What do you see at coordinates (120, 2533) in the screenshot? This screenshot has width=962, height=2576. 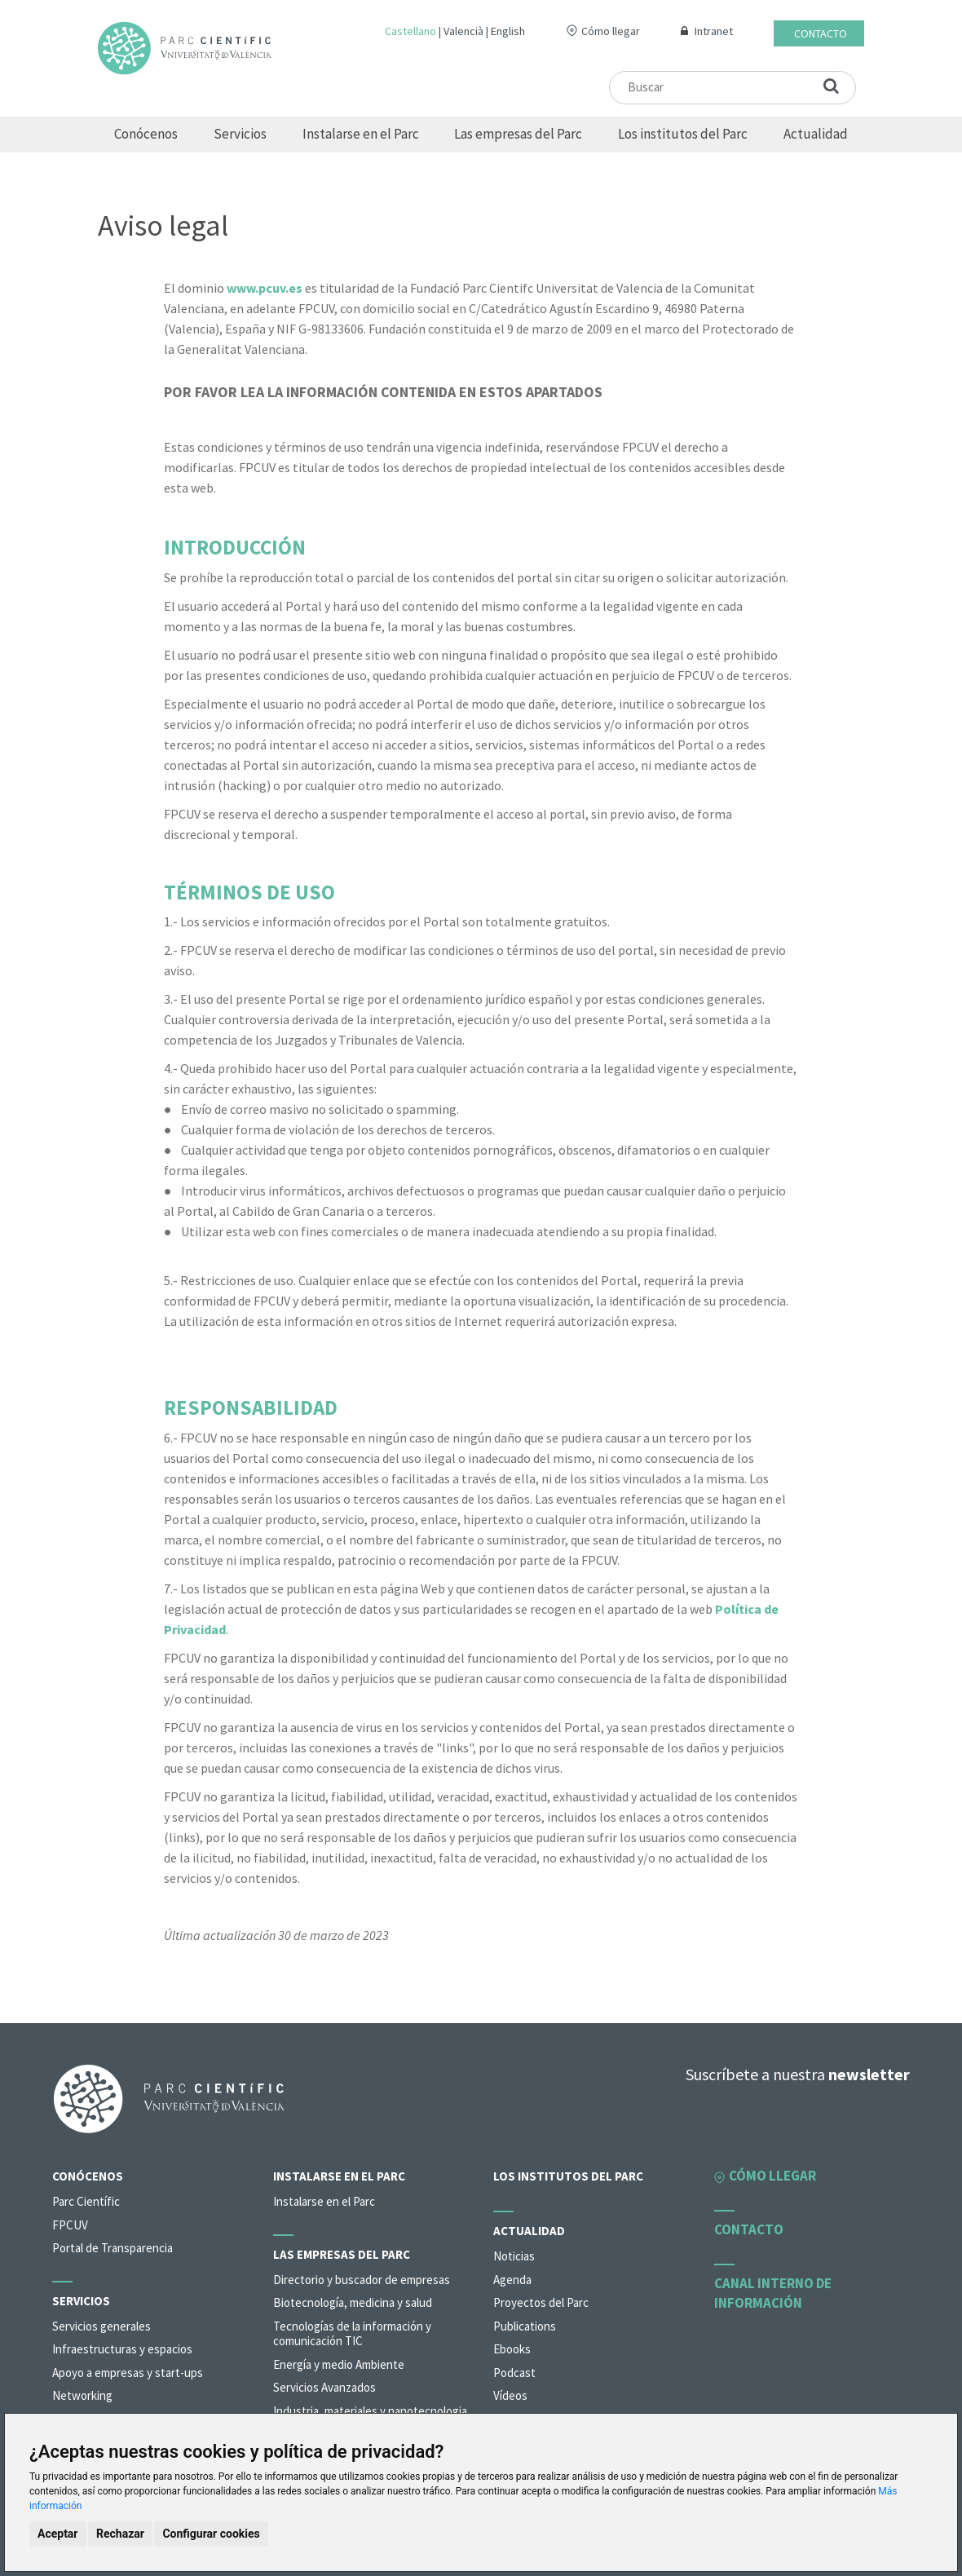 I see `Rechazar` at bounding box center [120, 2533].